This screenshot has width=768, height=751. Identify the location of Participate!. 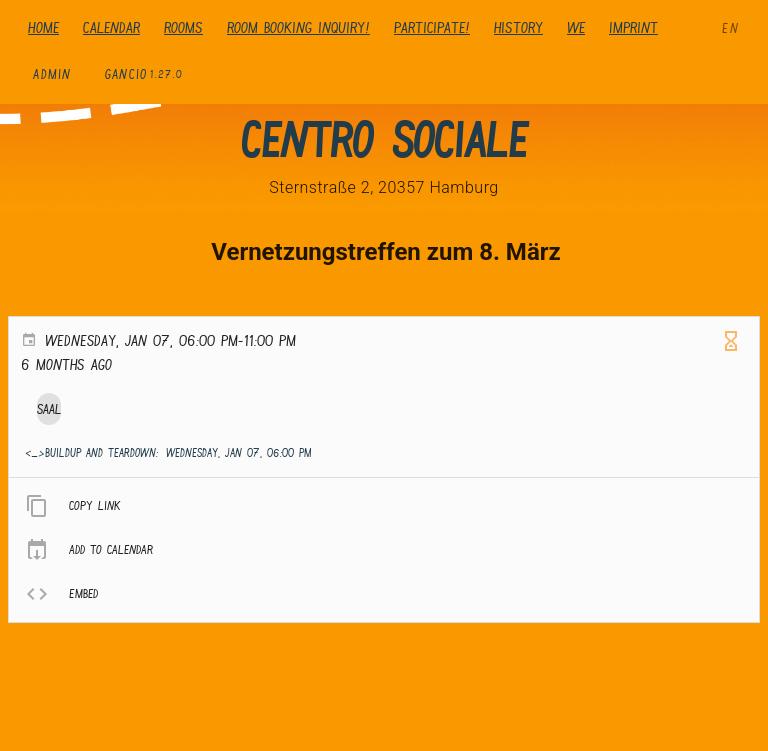
(432, 27).